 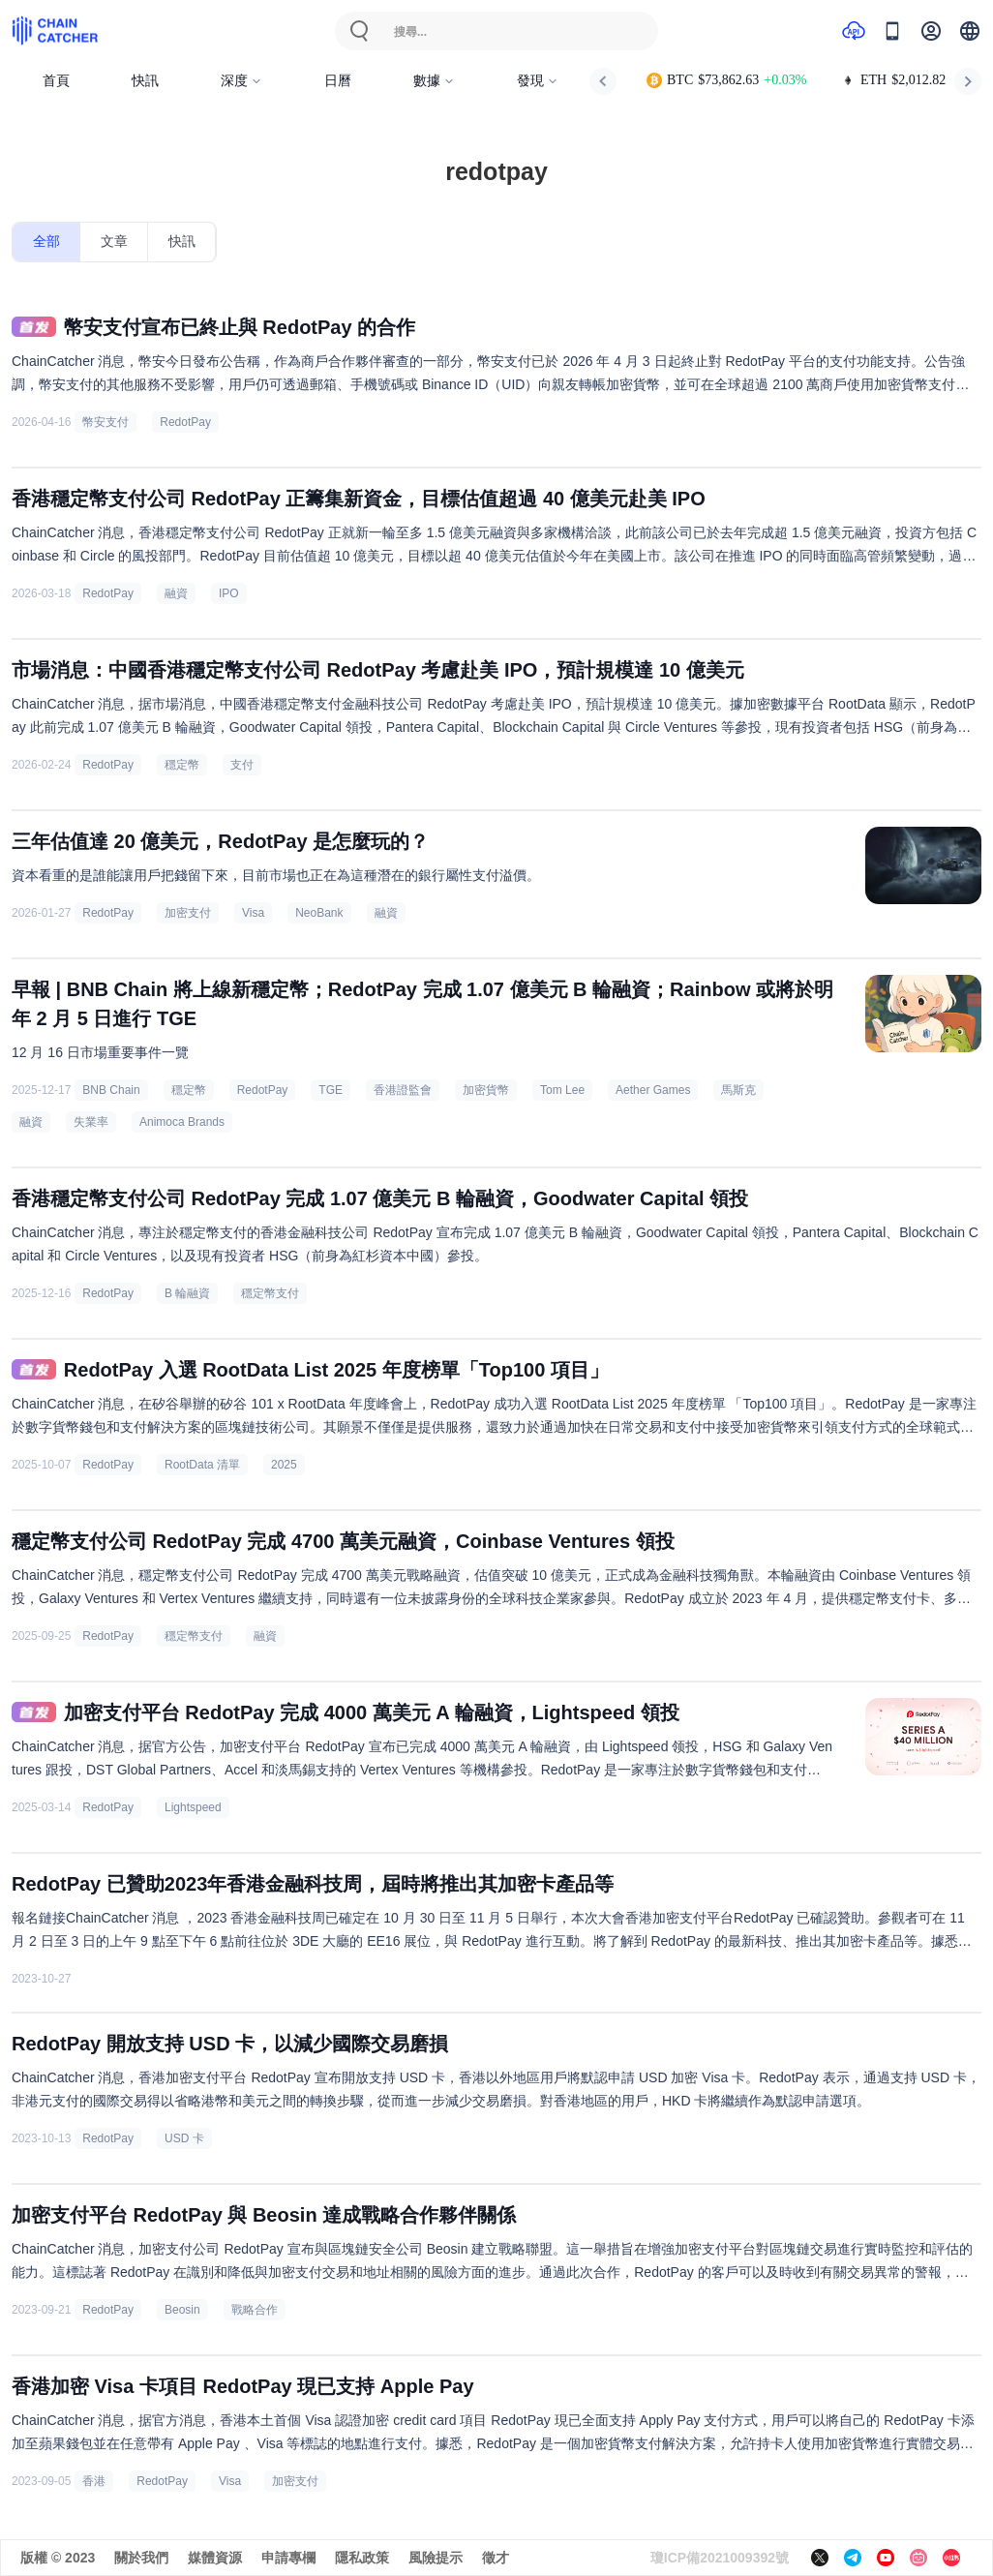 I want to click on 首頁, so click(x=56, y=81).